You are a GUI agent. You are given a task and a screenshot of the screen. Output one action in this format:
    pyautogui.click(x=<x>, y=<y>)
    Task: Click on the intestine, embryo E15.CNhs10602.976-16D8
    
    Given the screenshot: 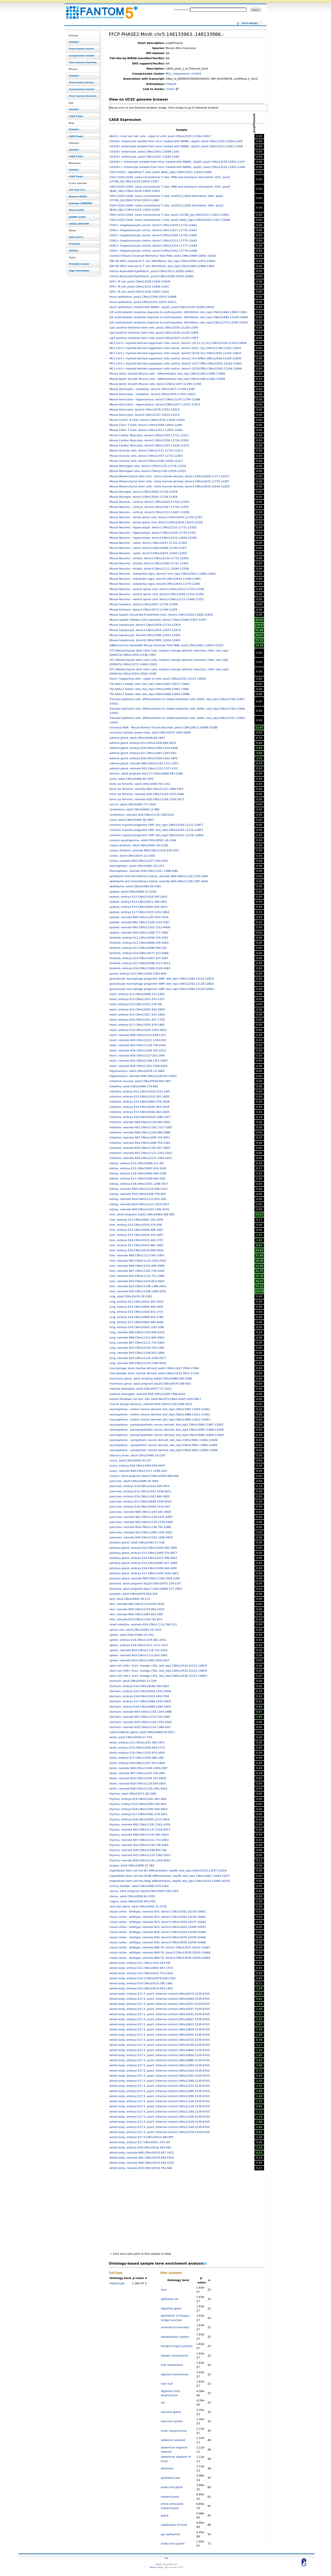 What is the action you would take?
    pyautogui.click(x=140, y=1101)
    